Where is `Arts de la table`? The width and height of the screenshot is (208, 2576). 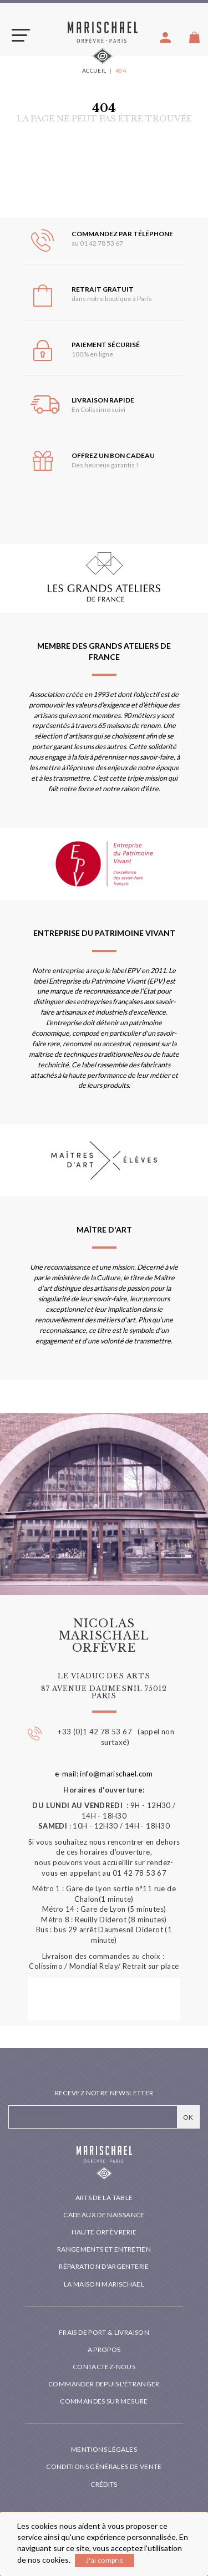
Arts de la table is located at coordinates (104, 2197).